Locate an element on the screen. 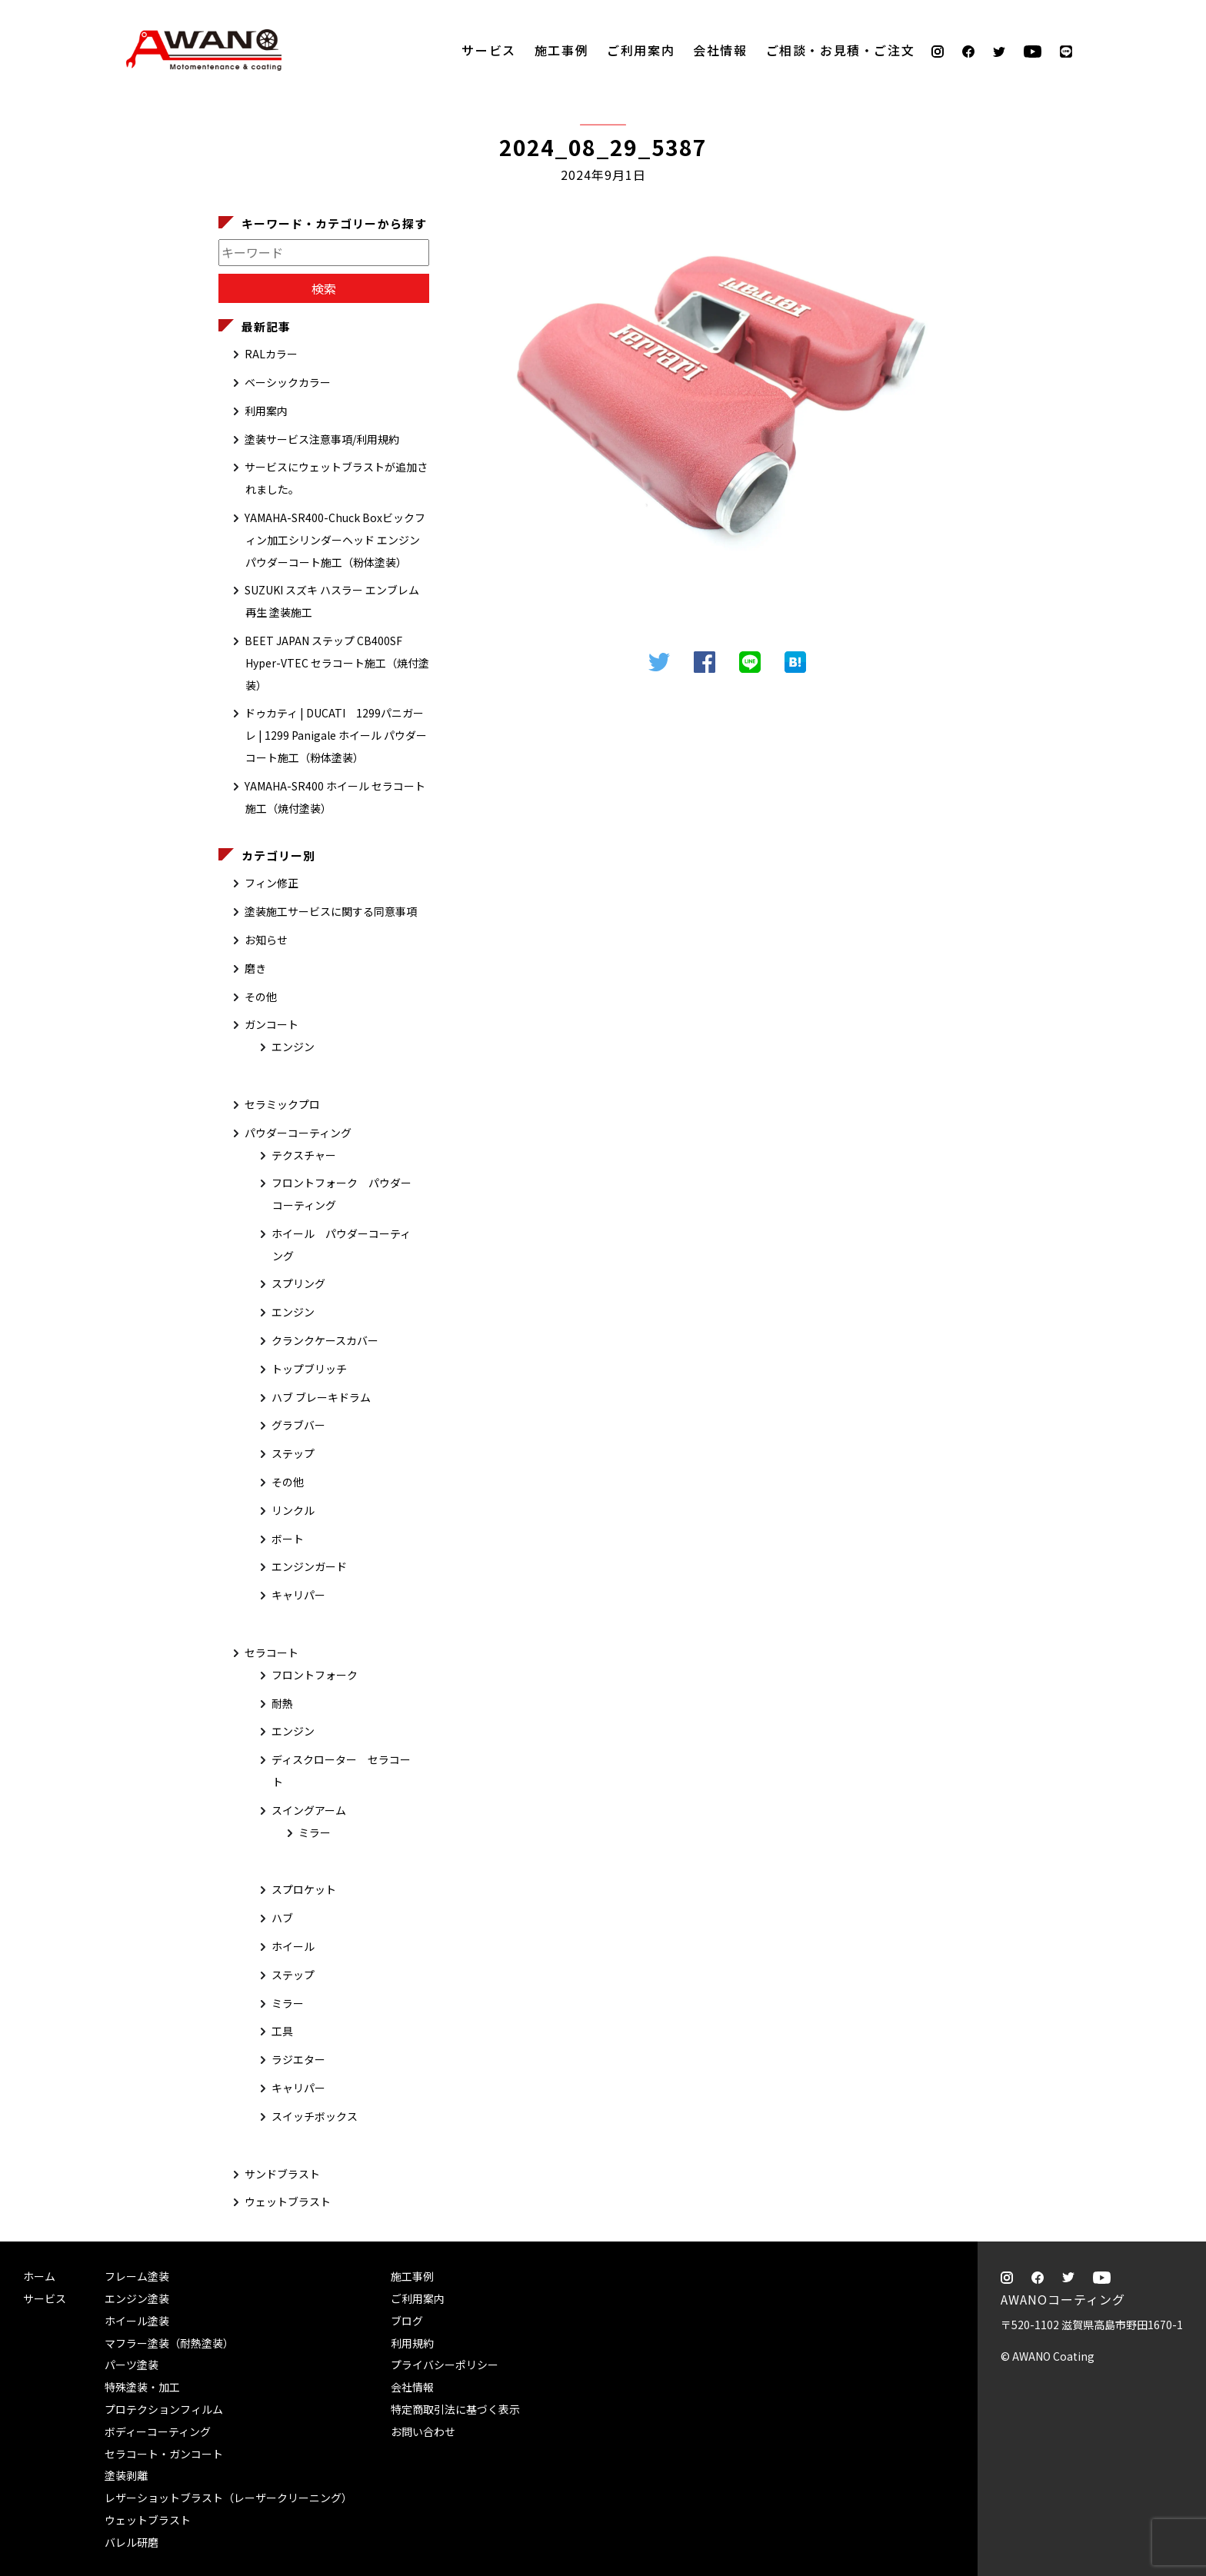 The image size is (1206, 2576). ご利用案内 is located at coordinates (641, 50).